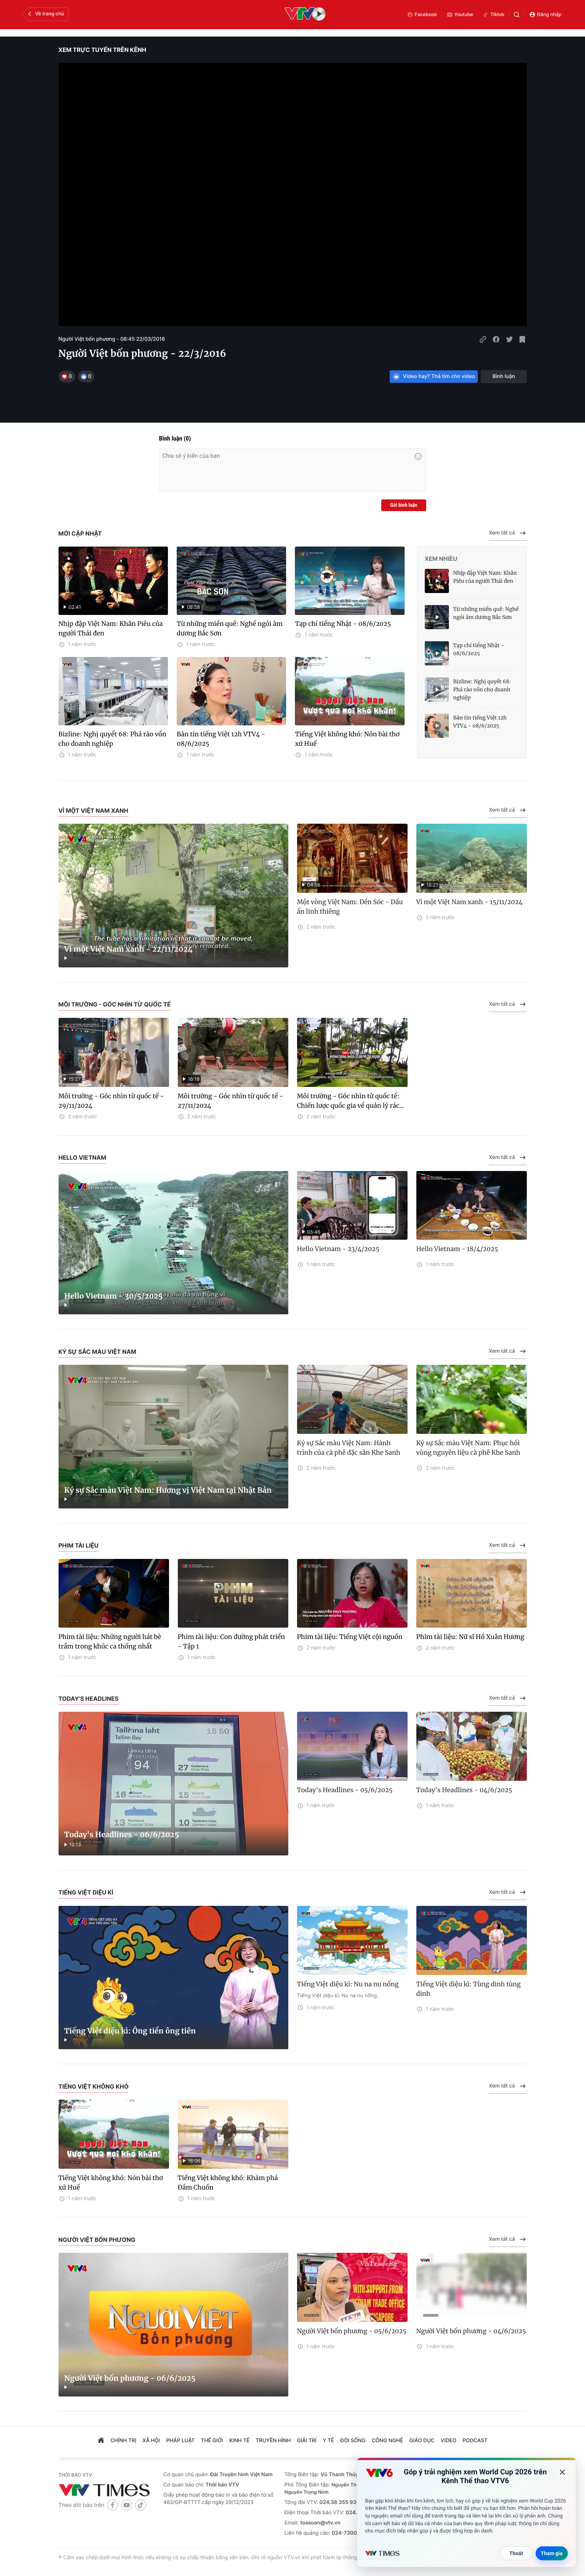  I want to click on video, so click(449, 2440).